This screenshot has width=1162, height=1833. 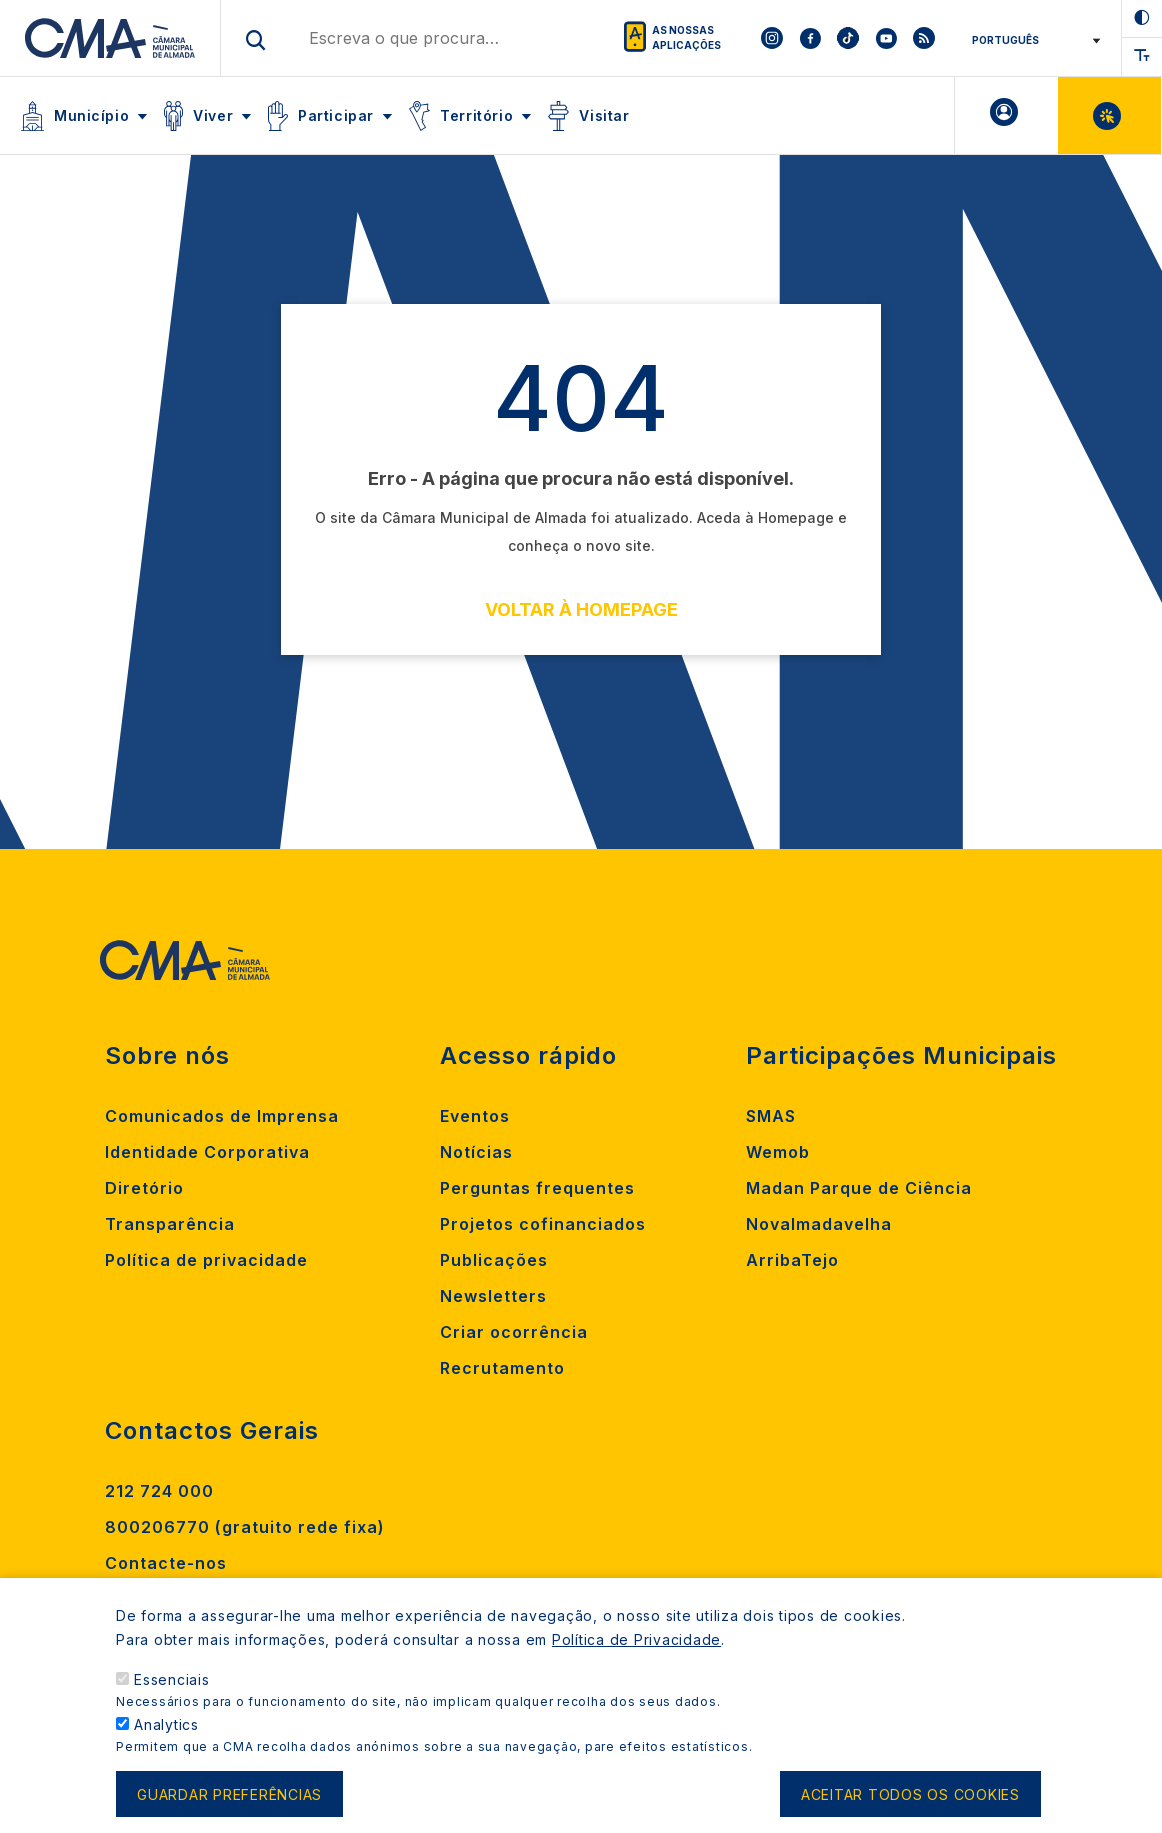 What do you see at coordinates (476, 1152) in the screenshot?
I see `Notícias` at bounding box center [476, 1152].